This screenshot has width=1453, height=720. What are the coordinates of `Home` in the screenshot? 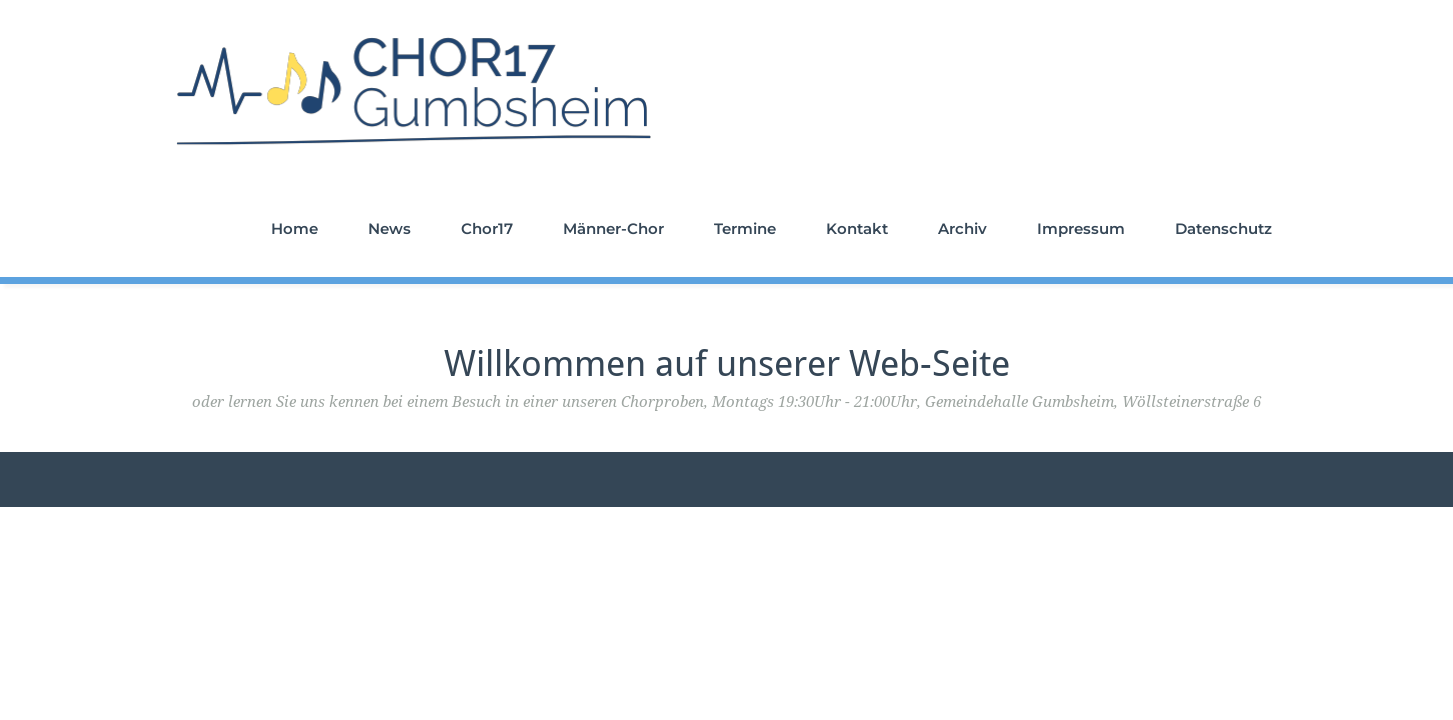 It's located at (294, 228).